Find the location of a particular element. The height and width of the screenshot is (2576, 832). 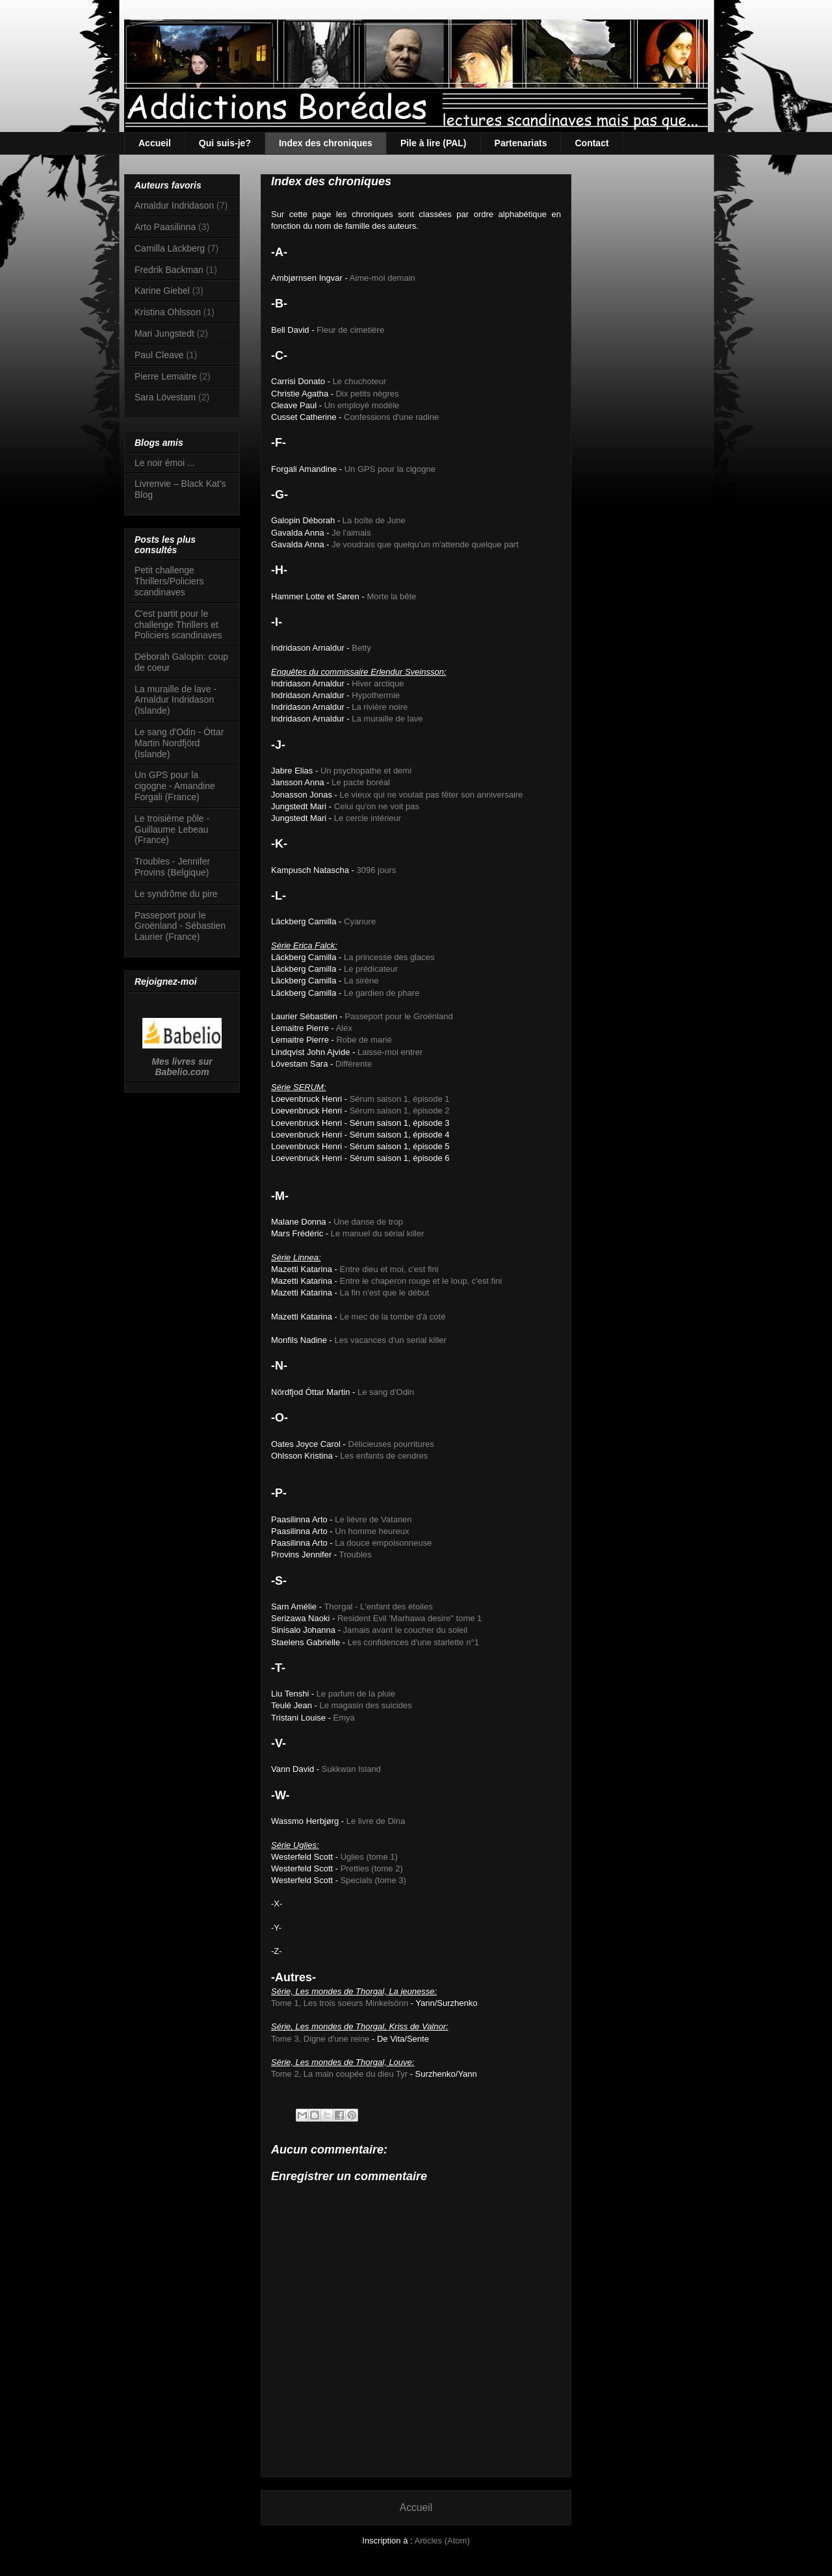

Mes livres sur Babelio.com is located at coordinates (181, 1066).